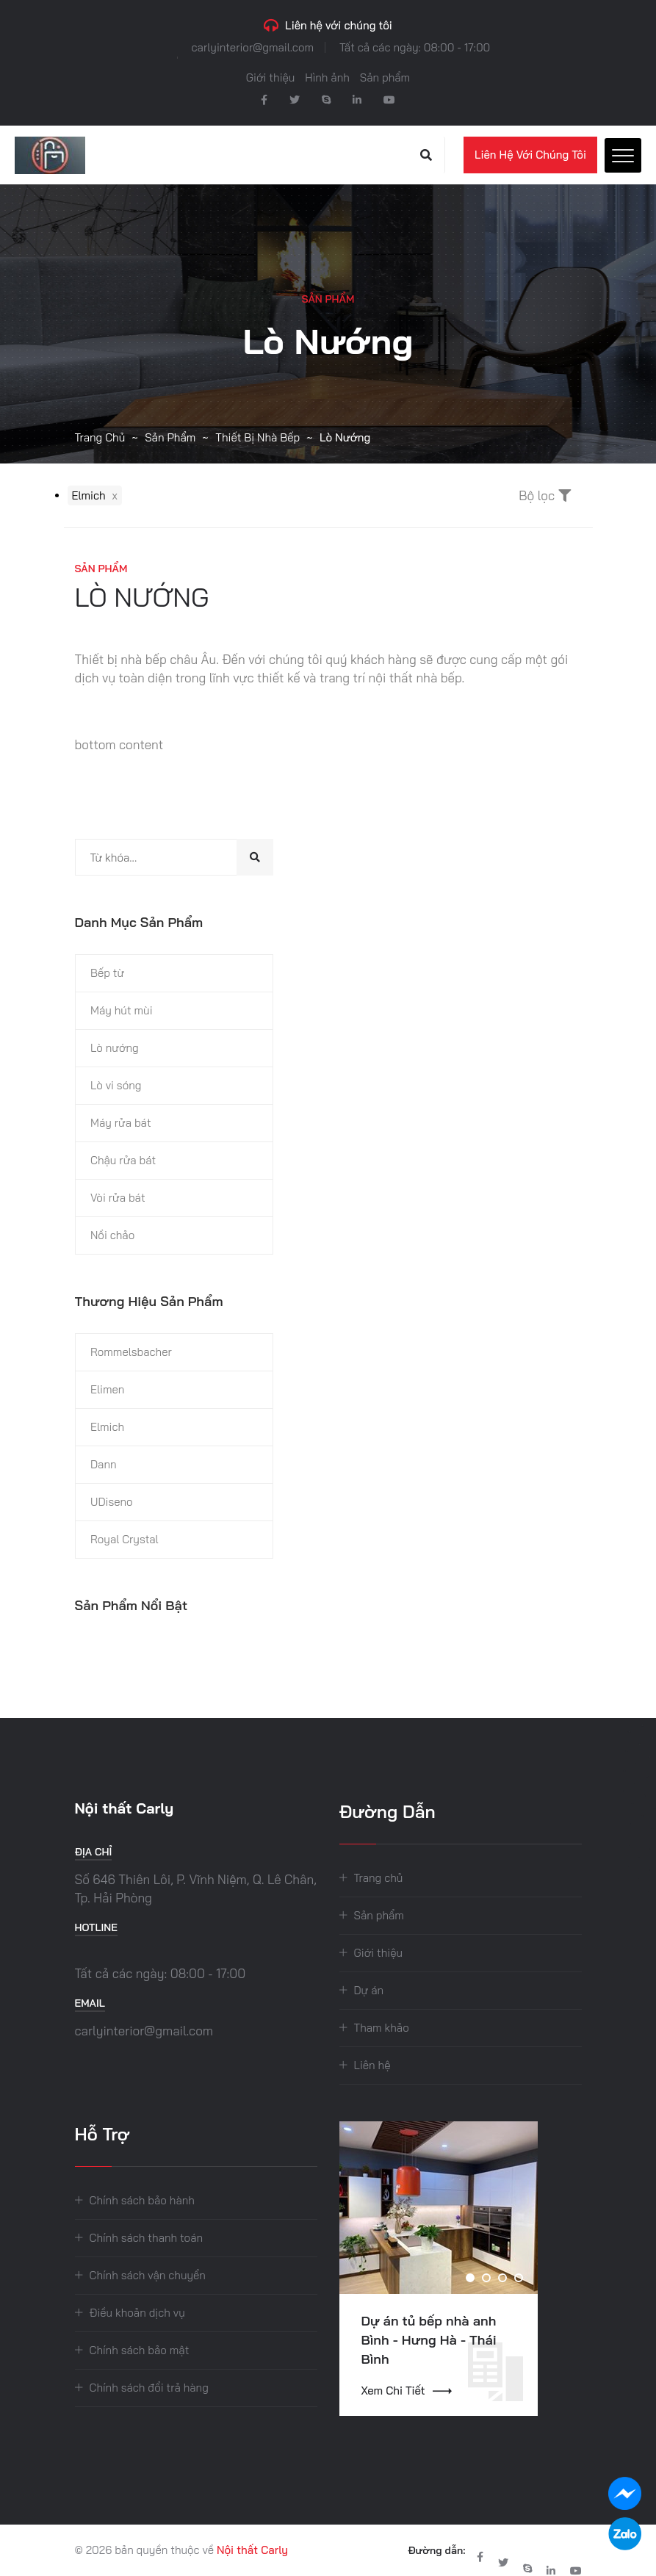 The height and width of the screenshot is (2576, 656). I want to click on Nồi chảo, so click(112, 1235).